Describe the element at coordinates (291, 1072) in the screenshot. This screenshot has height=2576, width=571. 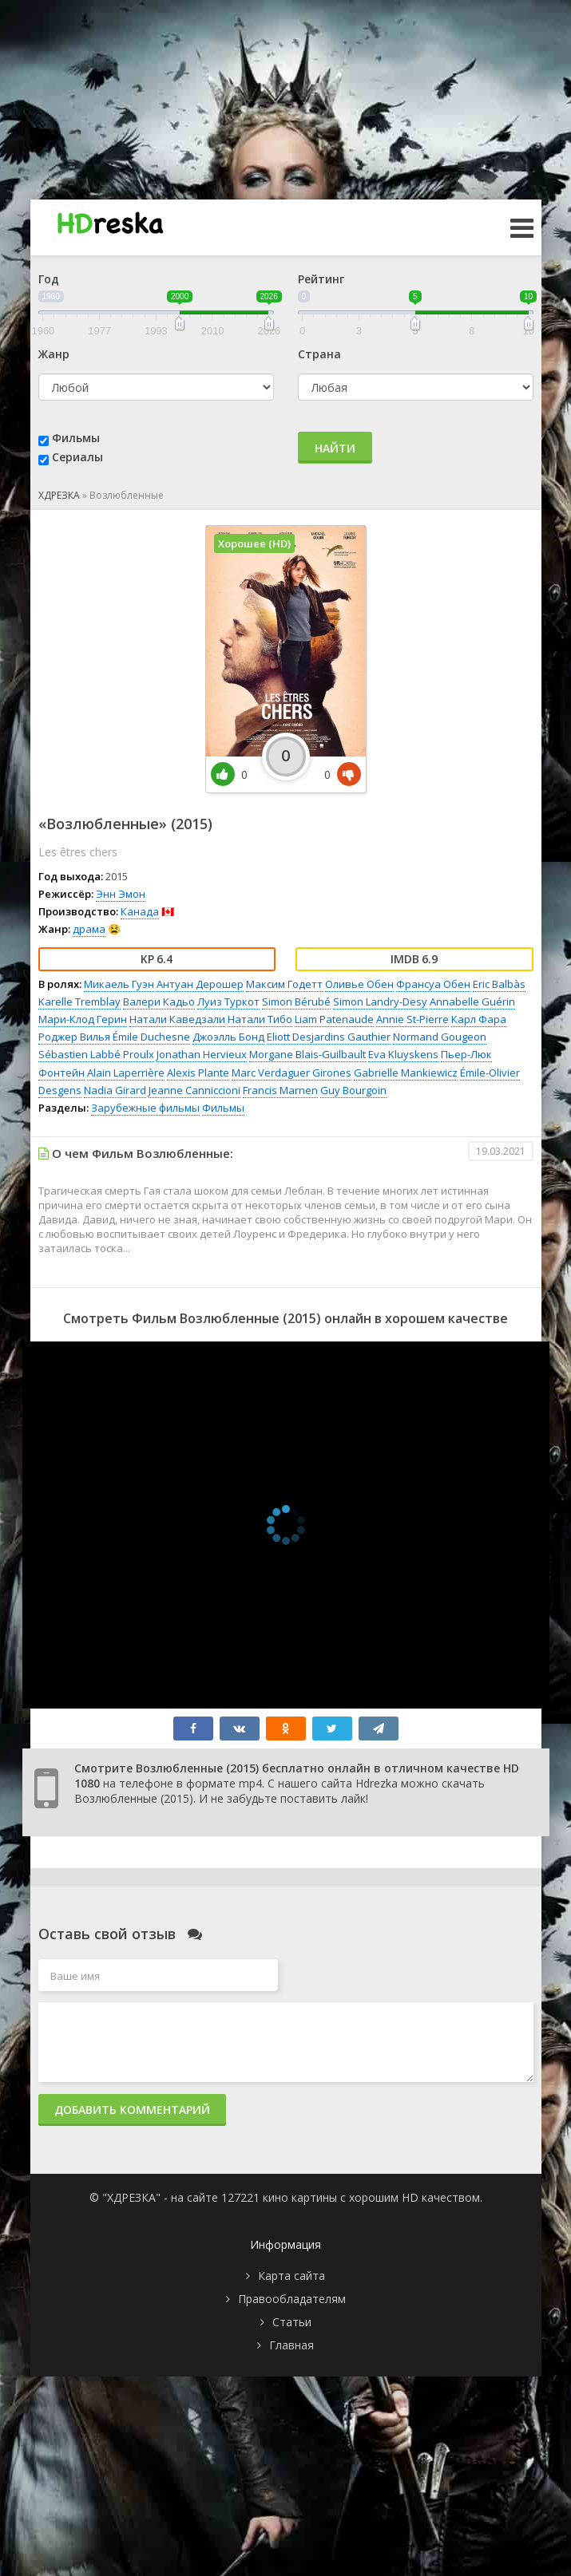
I see `Marc Verdaguer Girones` at that location.